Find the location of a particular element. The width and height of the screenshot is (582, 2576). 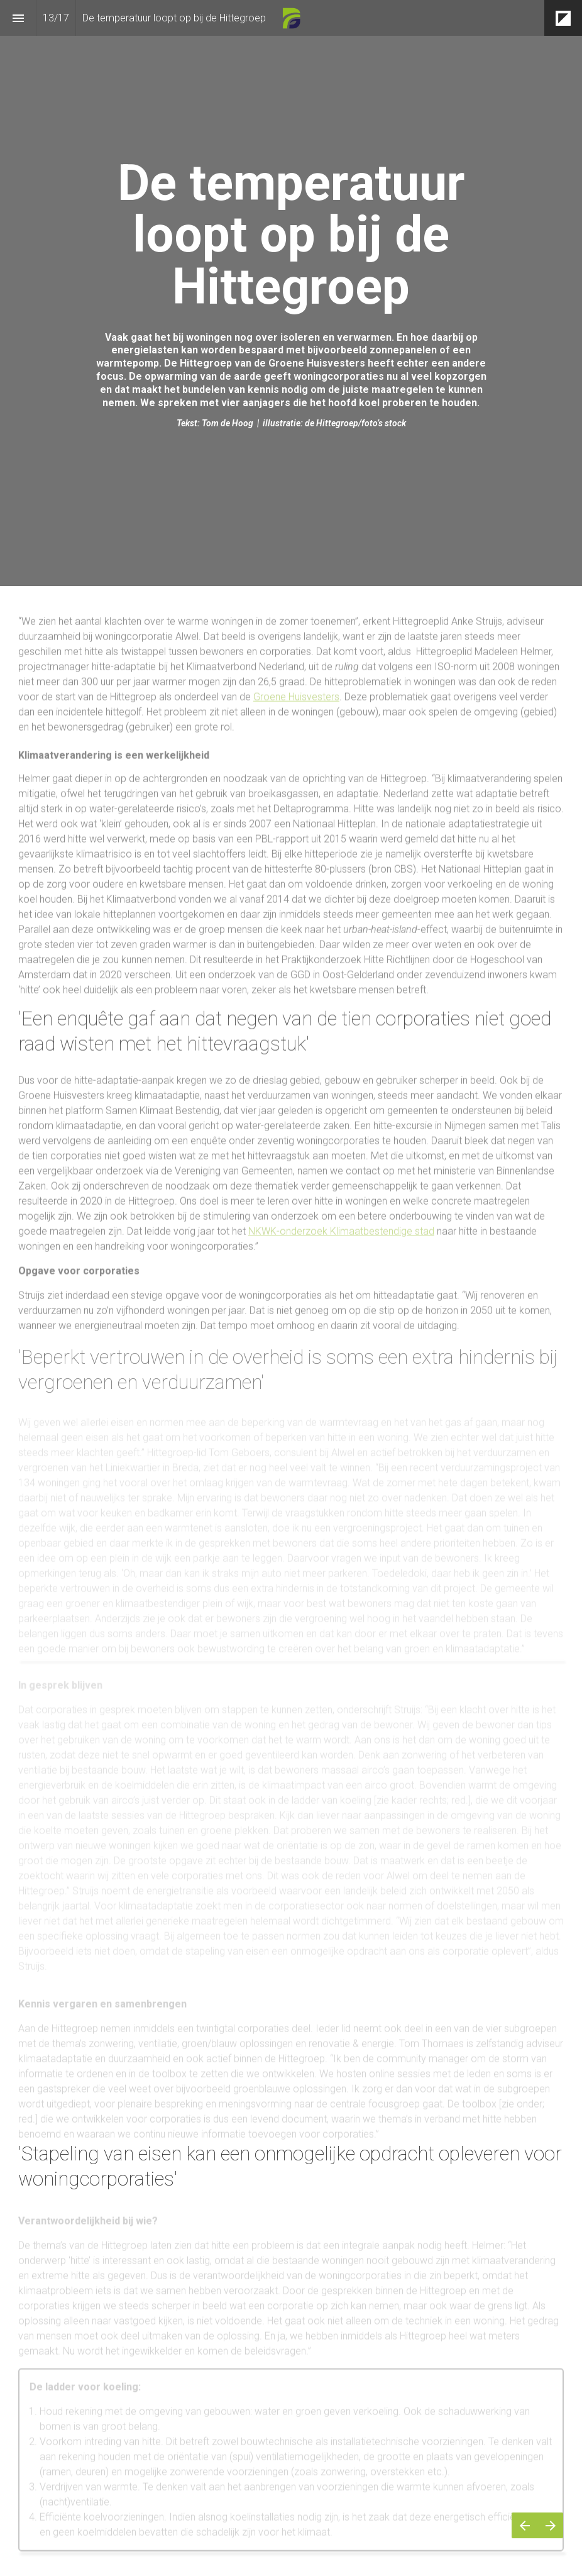

[presentation] is located at coordinates (291, 293).